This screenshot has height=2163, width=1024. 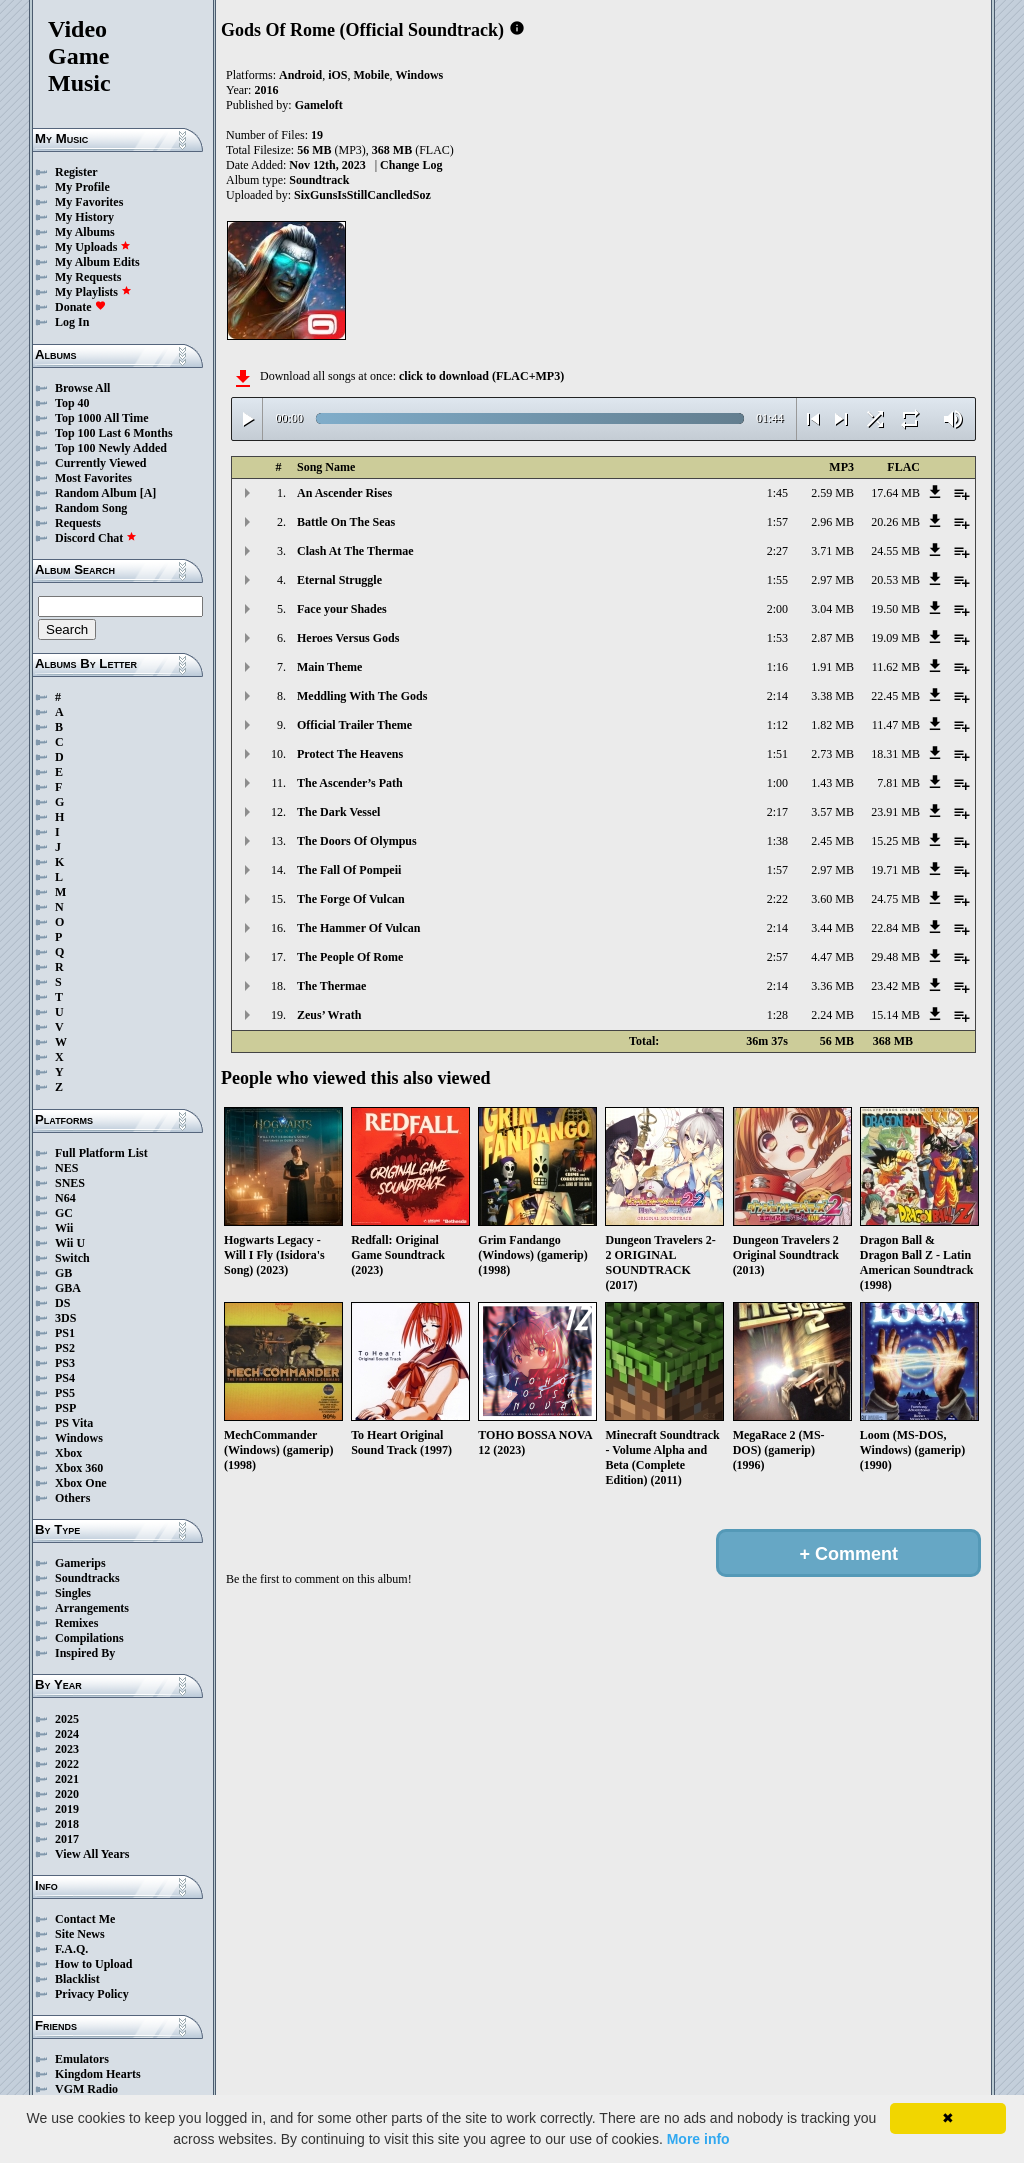 I want to click on Register, so click(x=76, y=172).